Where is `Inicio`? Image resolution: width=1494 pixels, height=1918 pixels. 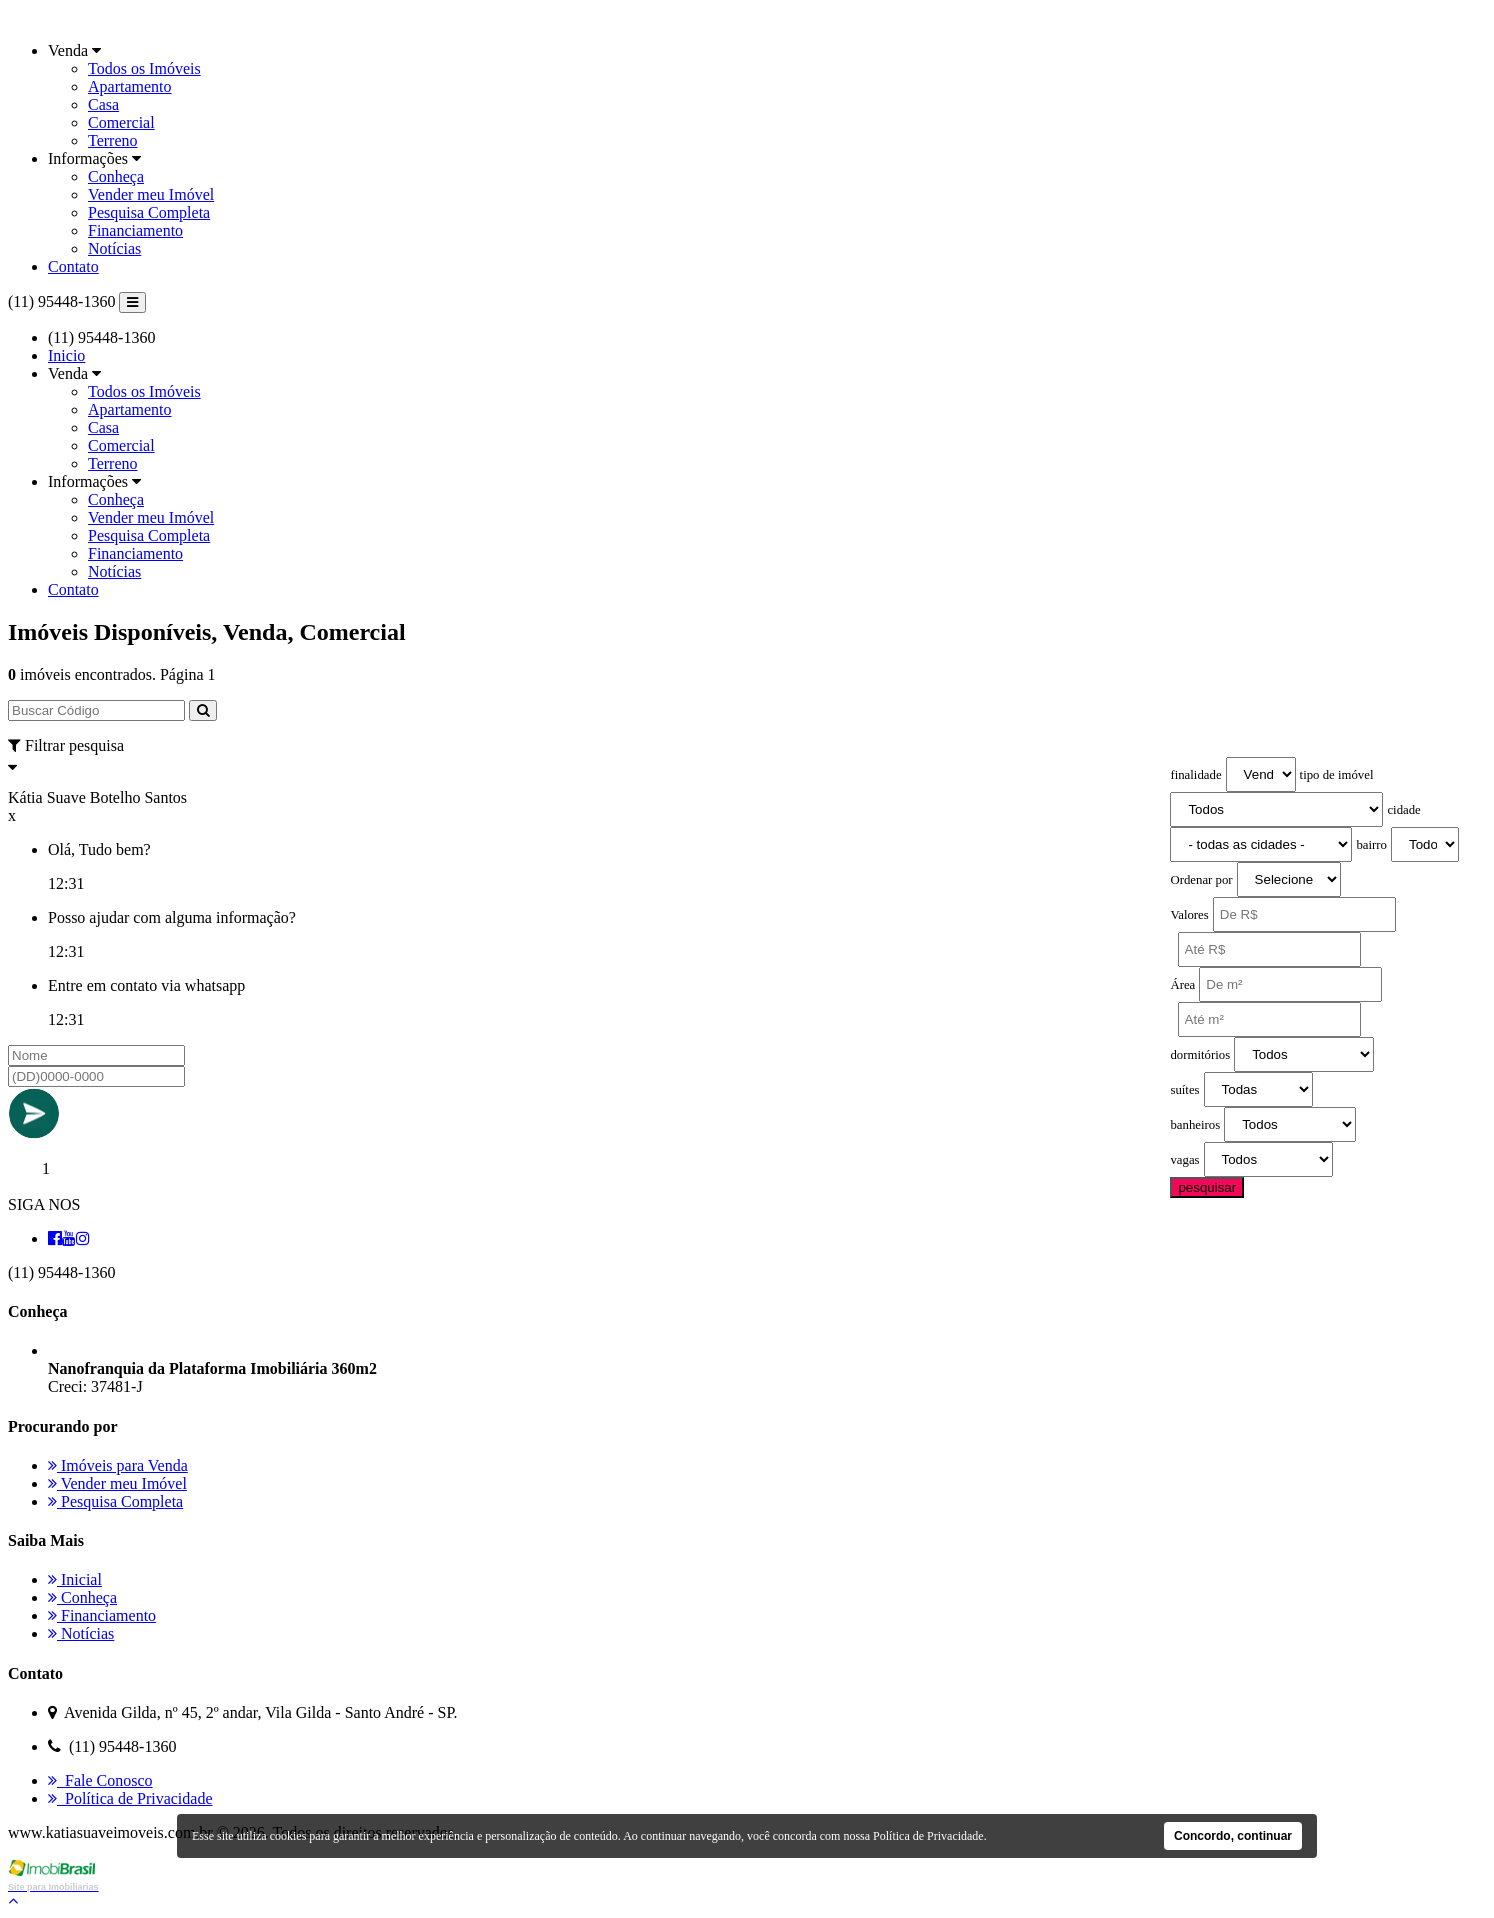 Inicio is located at coordinates (66, 355).